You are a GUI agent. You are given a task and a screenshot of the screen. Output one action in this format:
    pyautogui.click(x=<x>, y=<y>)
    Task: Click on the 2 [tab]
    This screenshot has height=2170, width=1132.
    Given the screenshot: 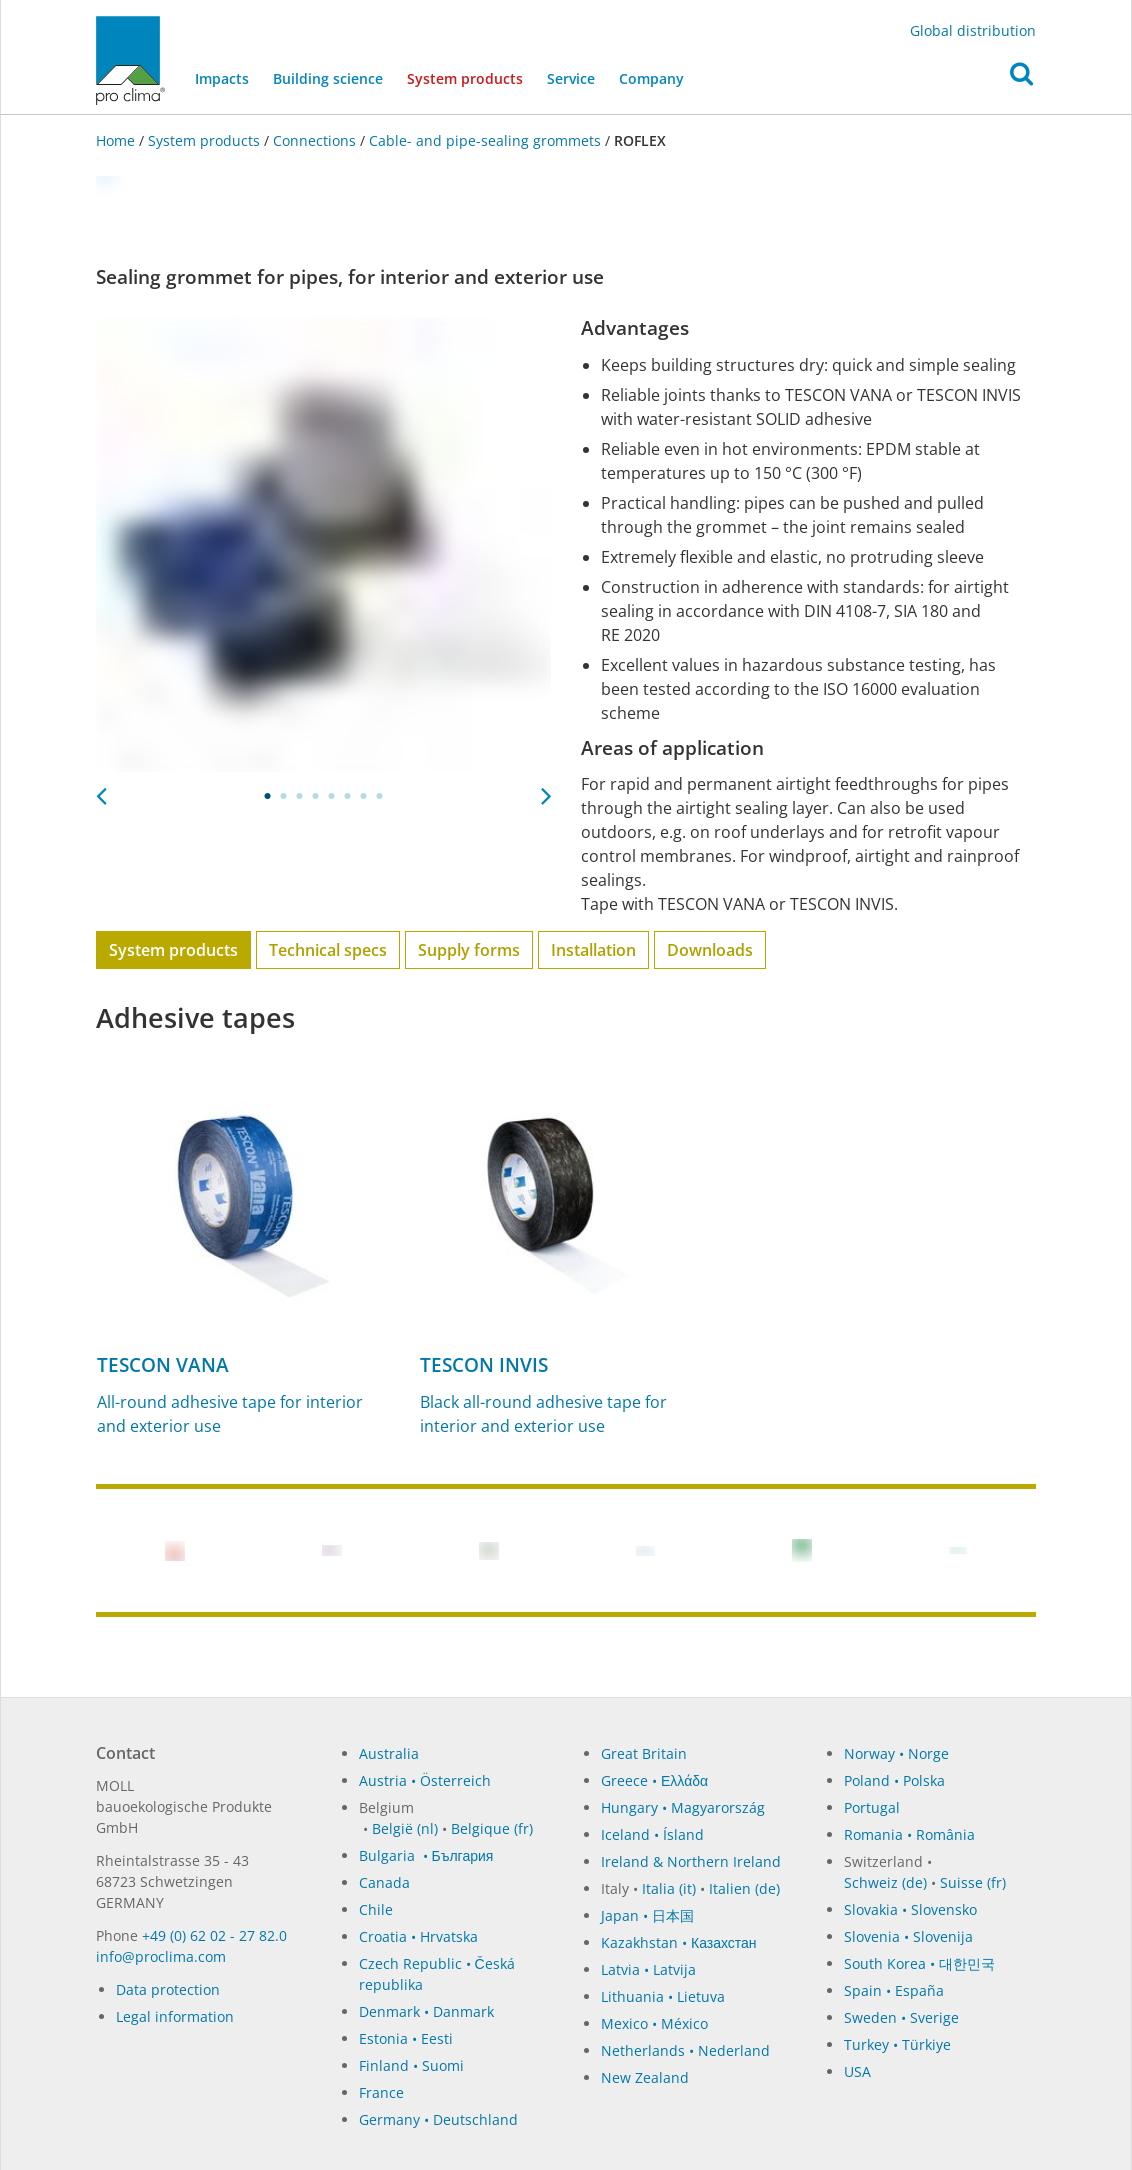 What is the action you would take?
    pyautogui.click(x=284, y=796)
    